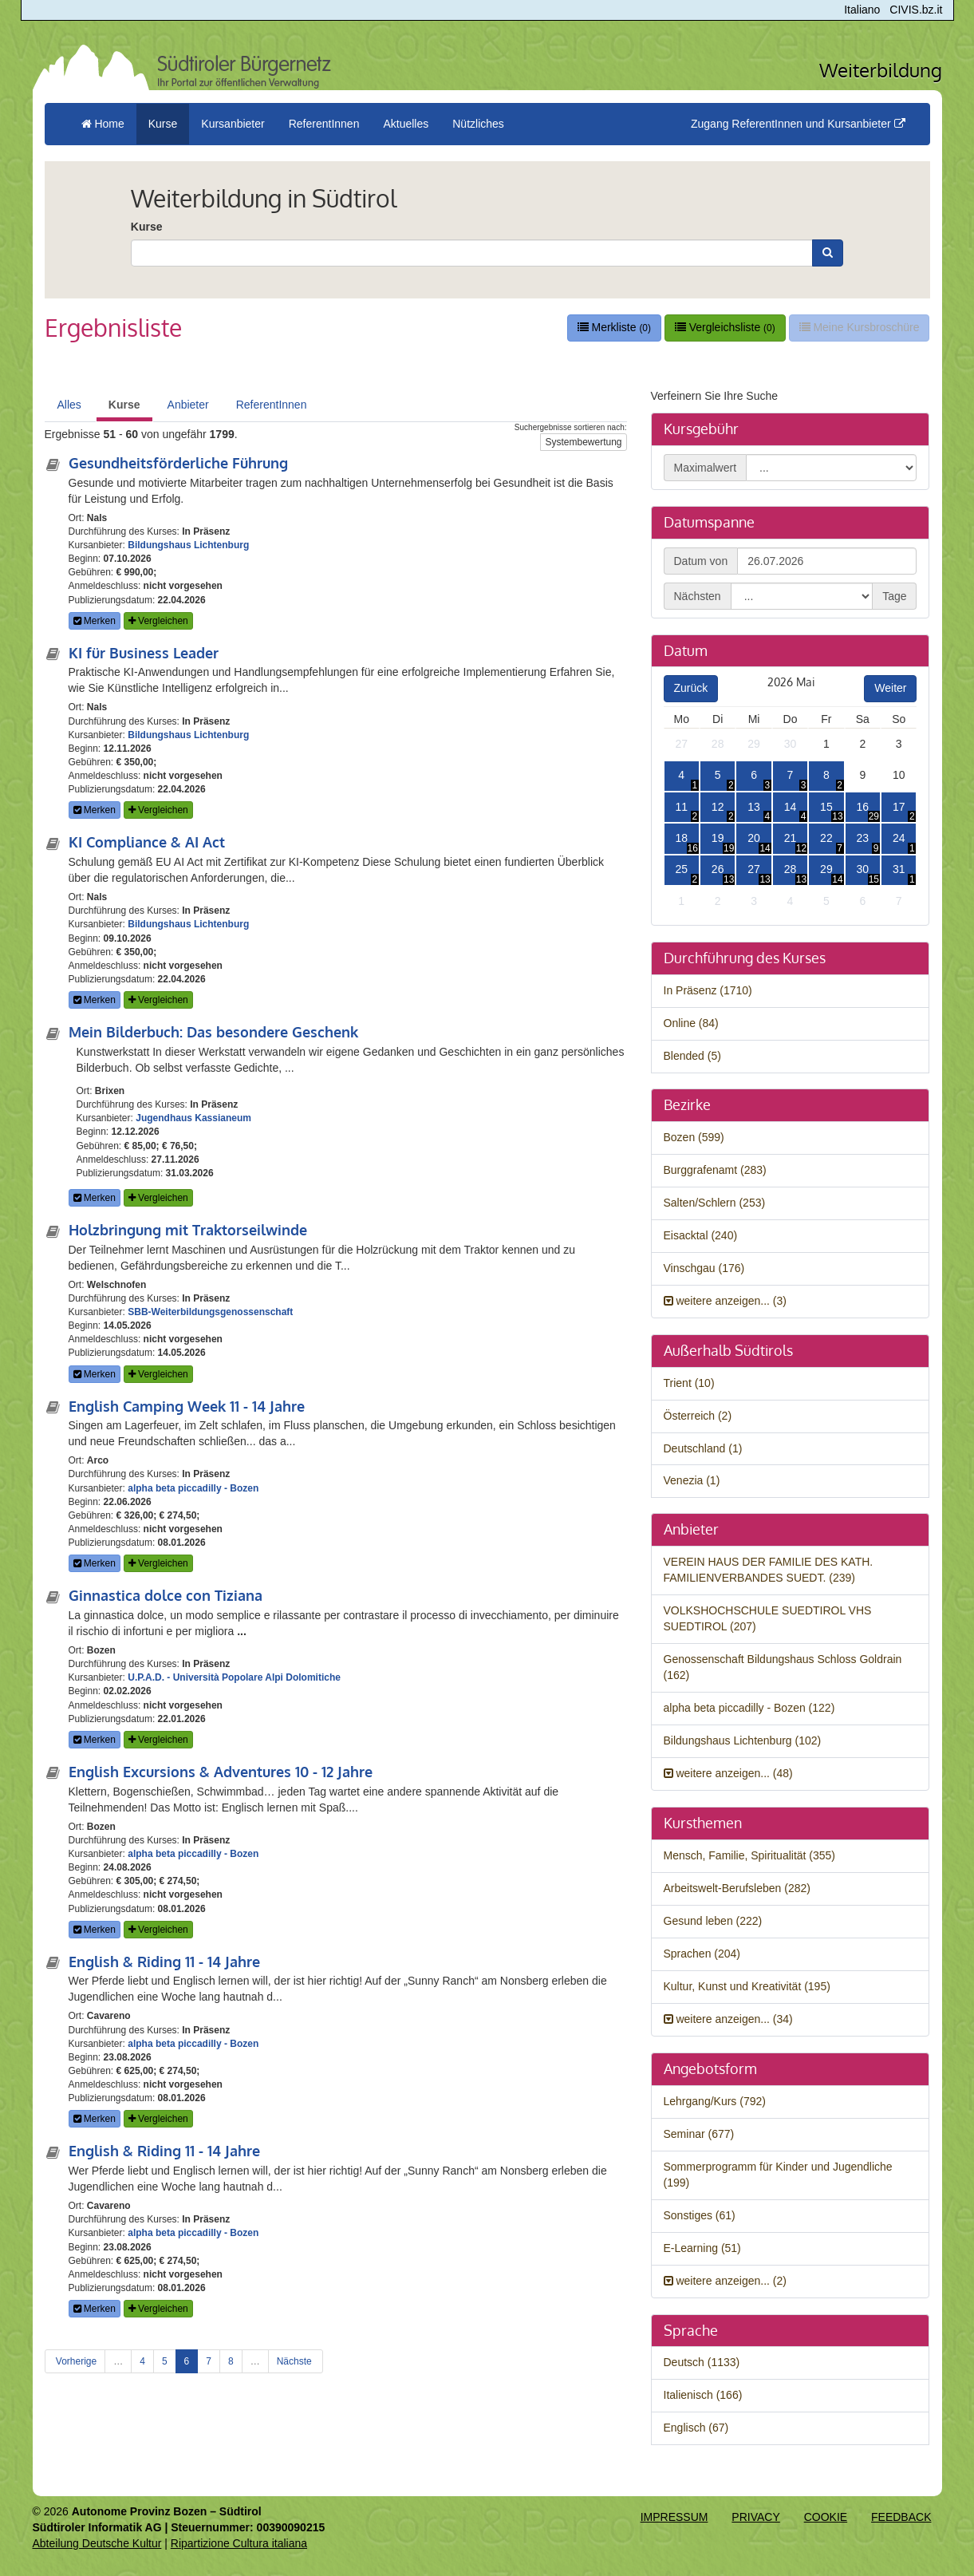 The width and height of the screenshot is (974, 2576). I want to click on Aktuelles [button], so click(405, 123).